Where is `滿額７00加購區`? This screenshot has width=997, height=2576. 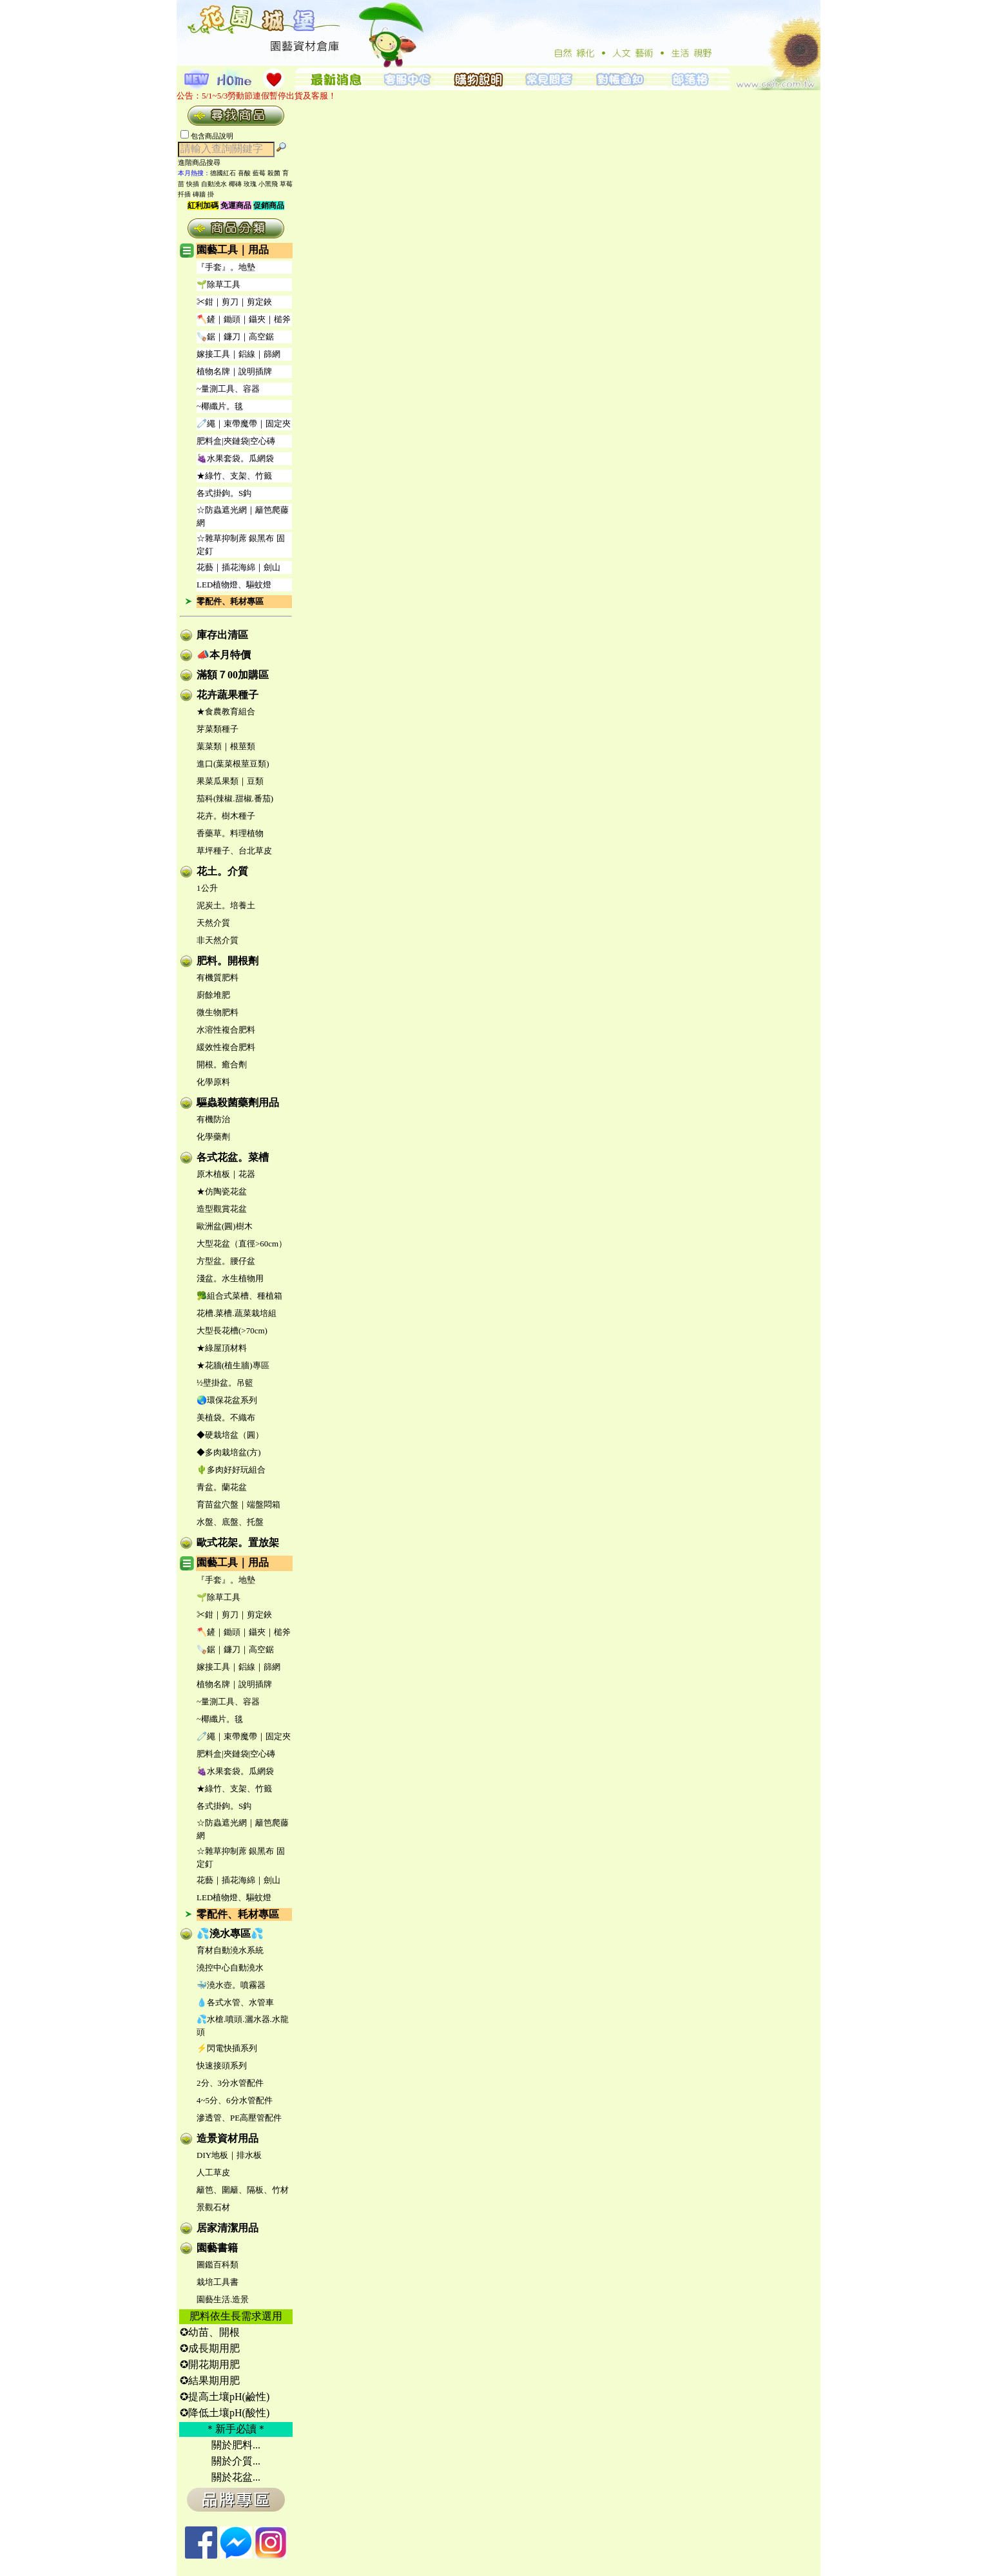
滿額７00加購區 is located at coordinates (233, 674).